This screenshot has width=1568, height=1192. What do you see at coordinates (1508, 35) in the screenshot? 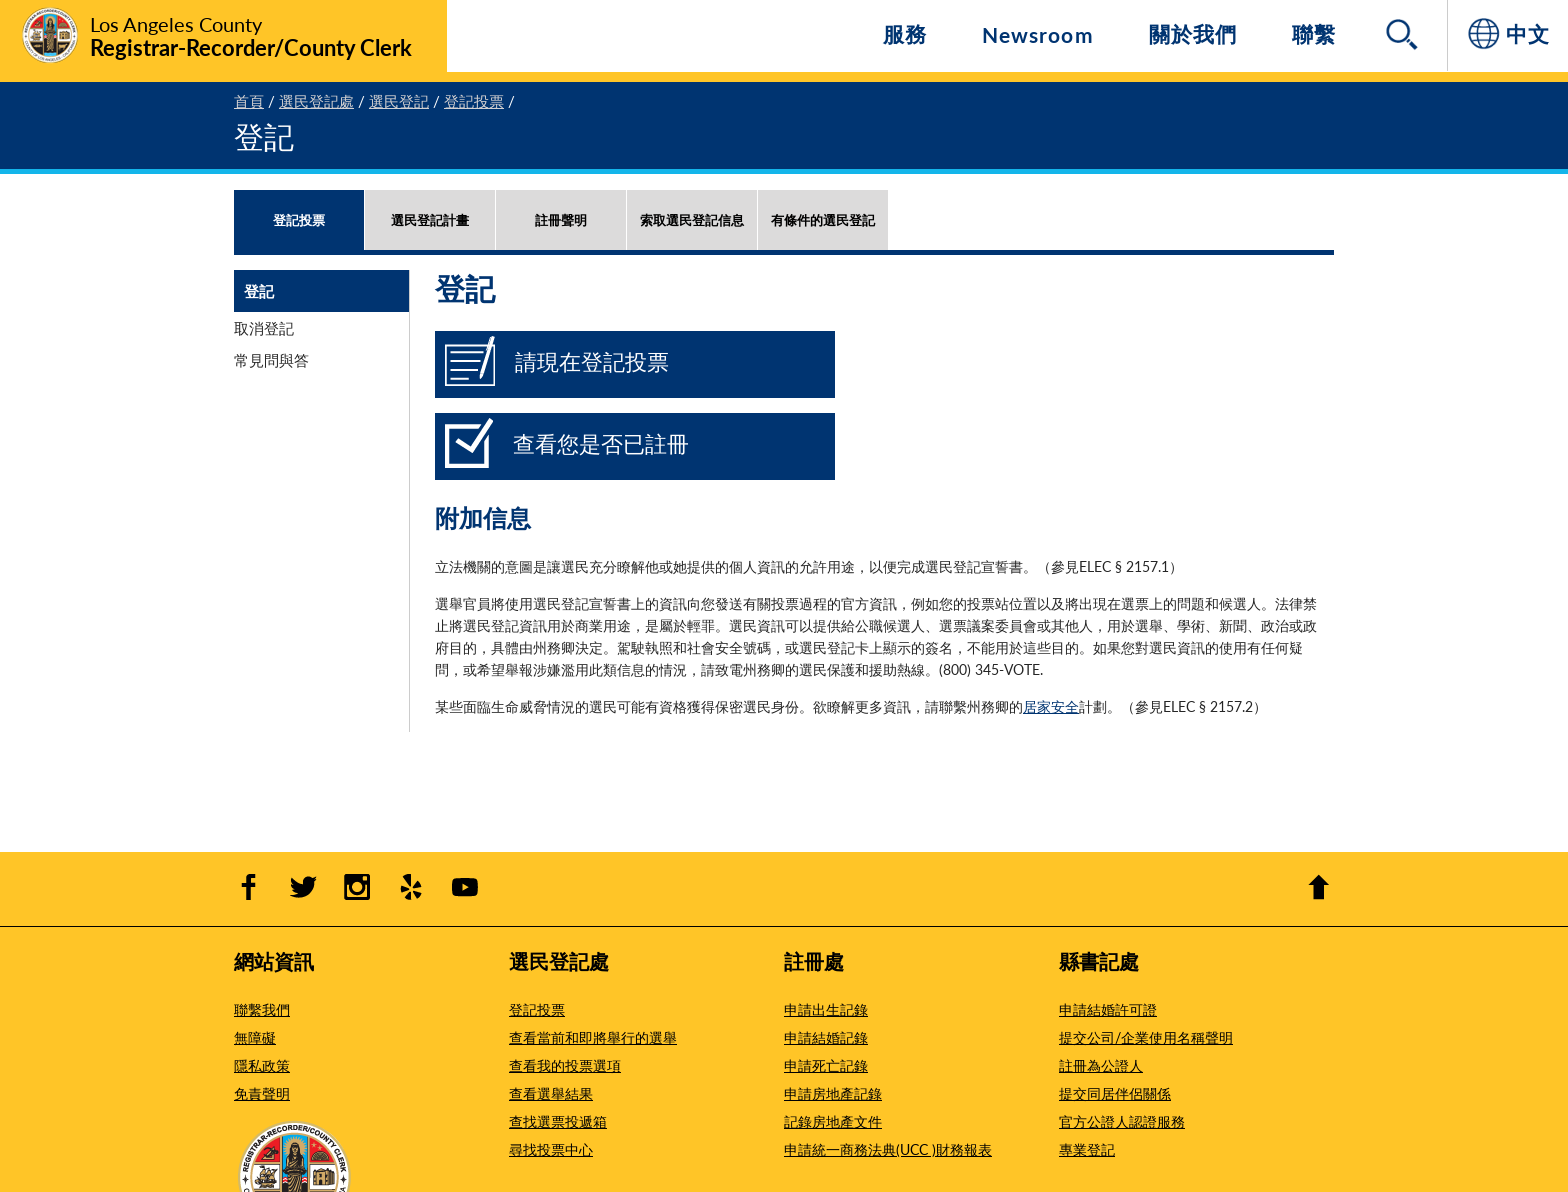
I see `[中文]` at bounding box center [1508, 35].